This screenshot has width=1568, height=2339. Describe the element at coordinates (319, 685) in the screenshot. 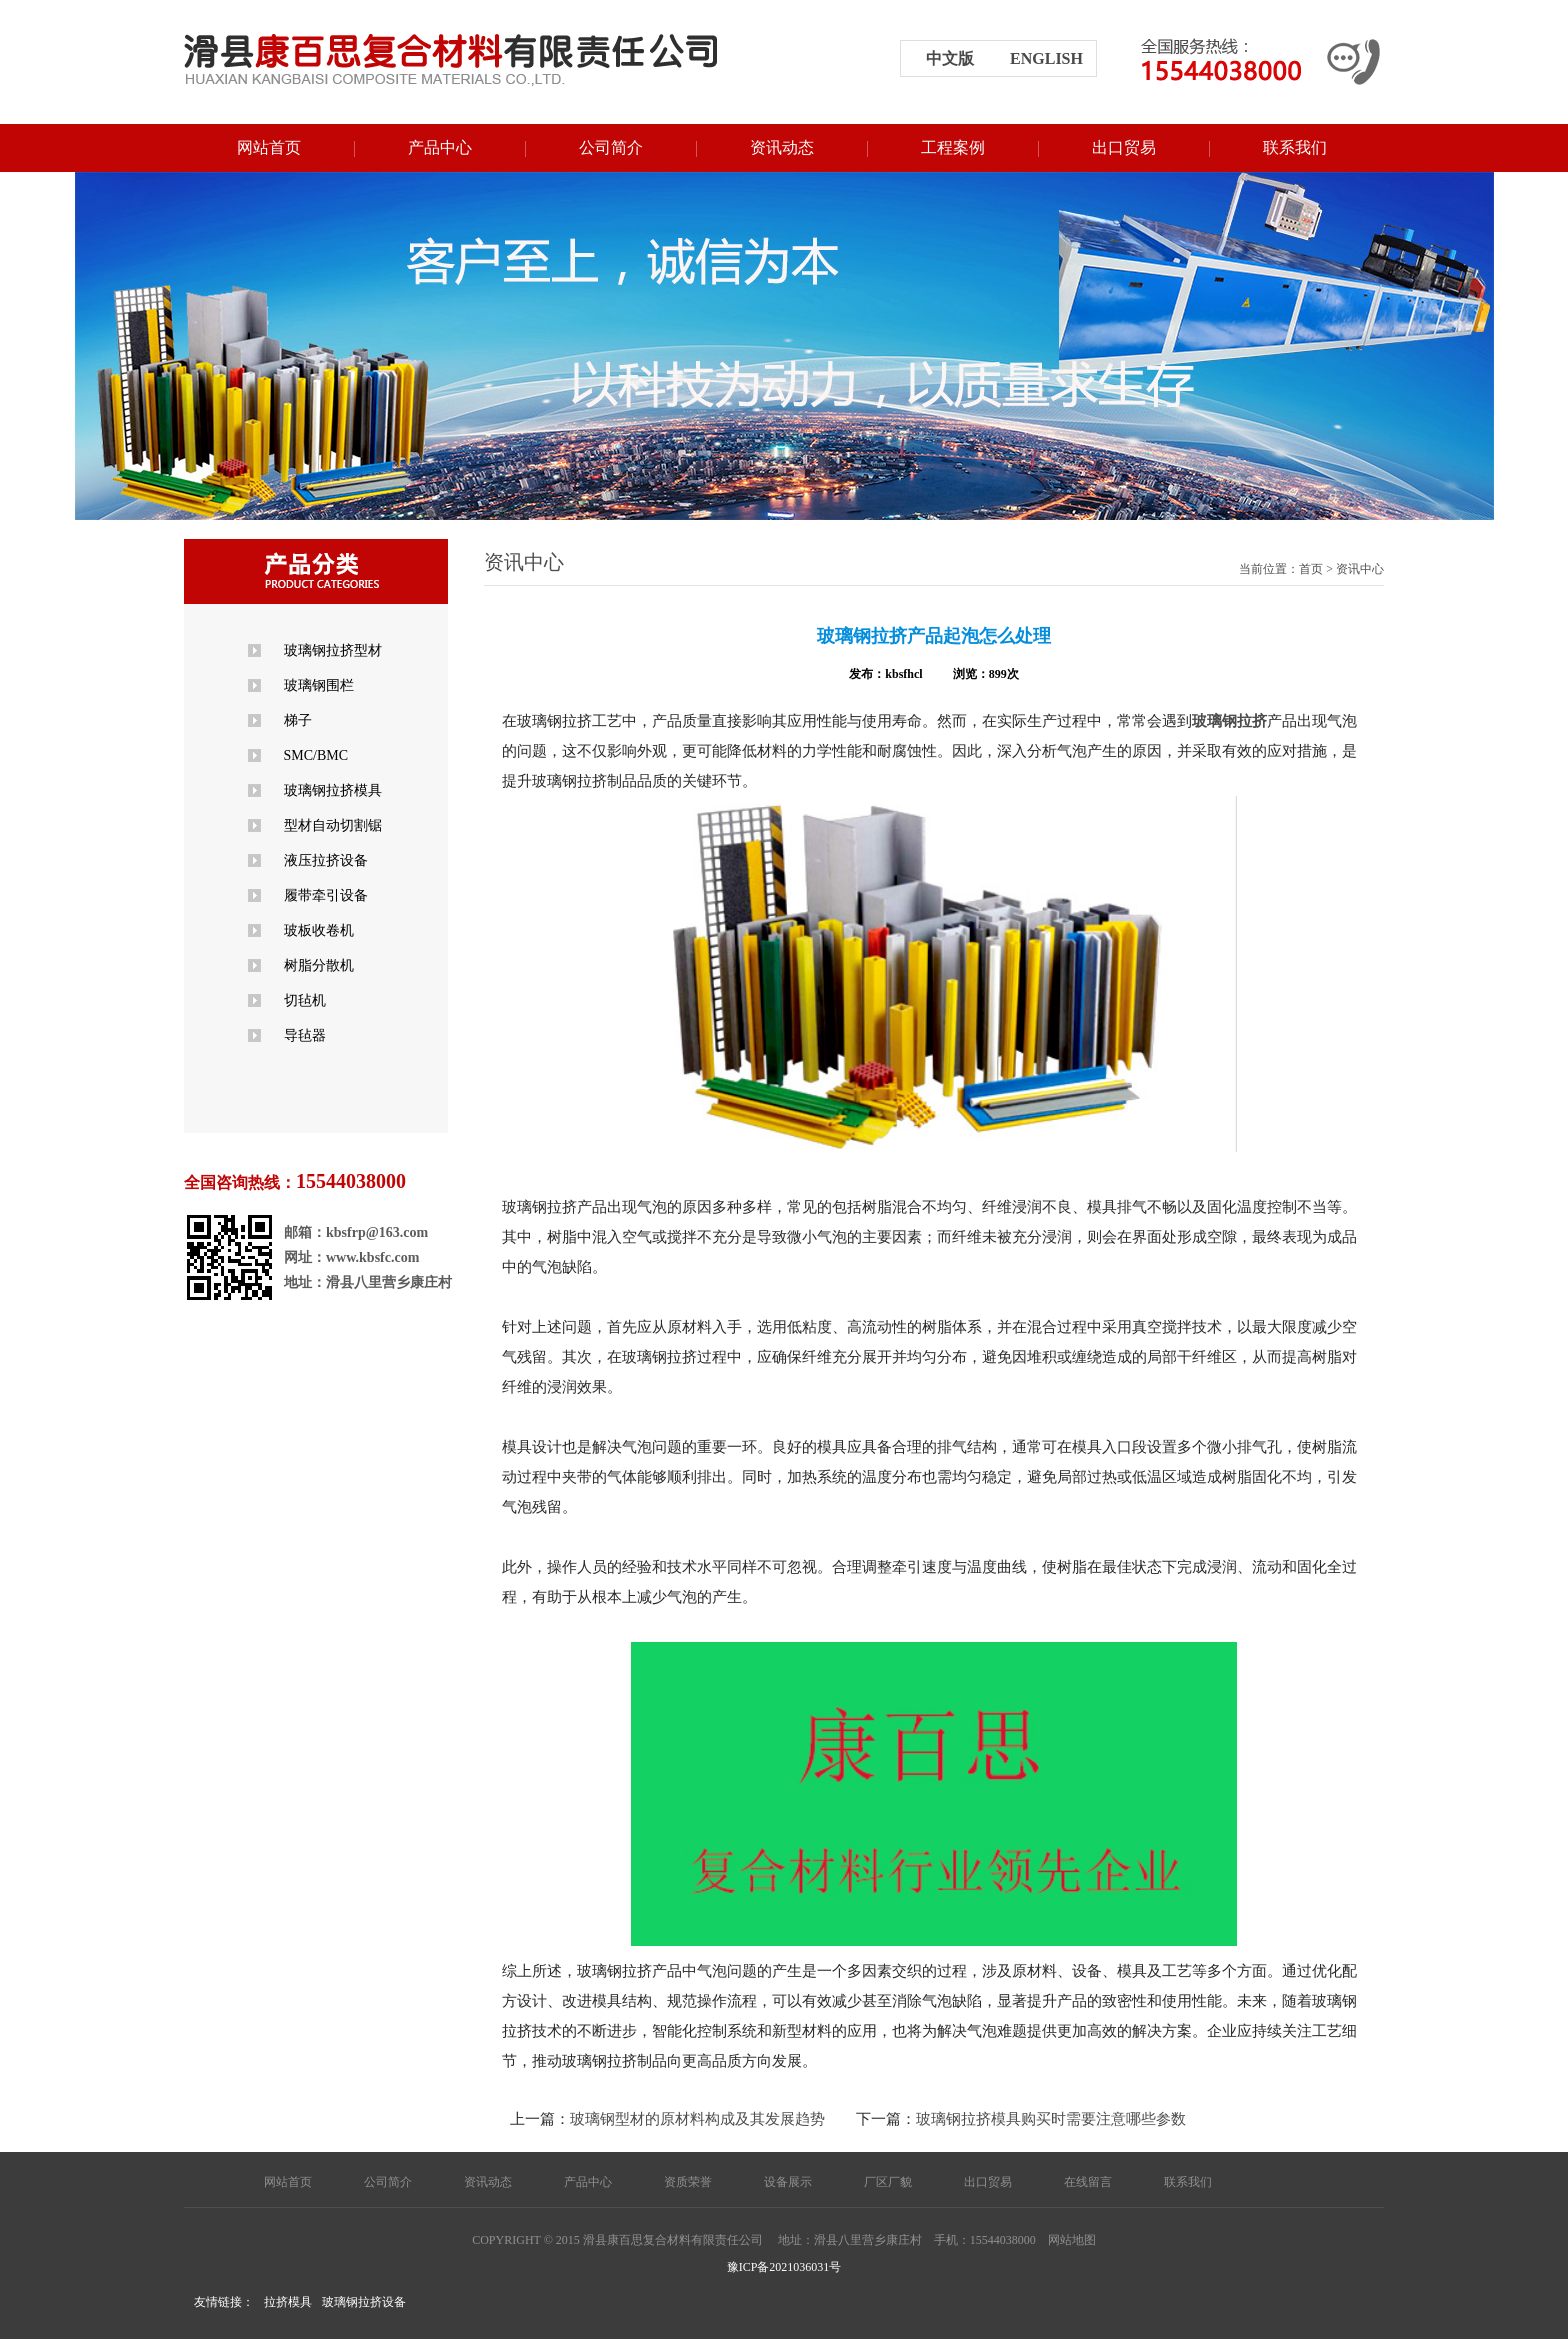

I see `玻璃钢围栏` at that location.